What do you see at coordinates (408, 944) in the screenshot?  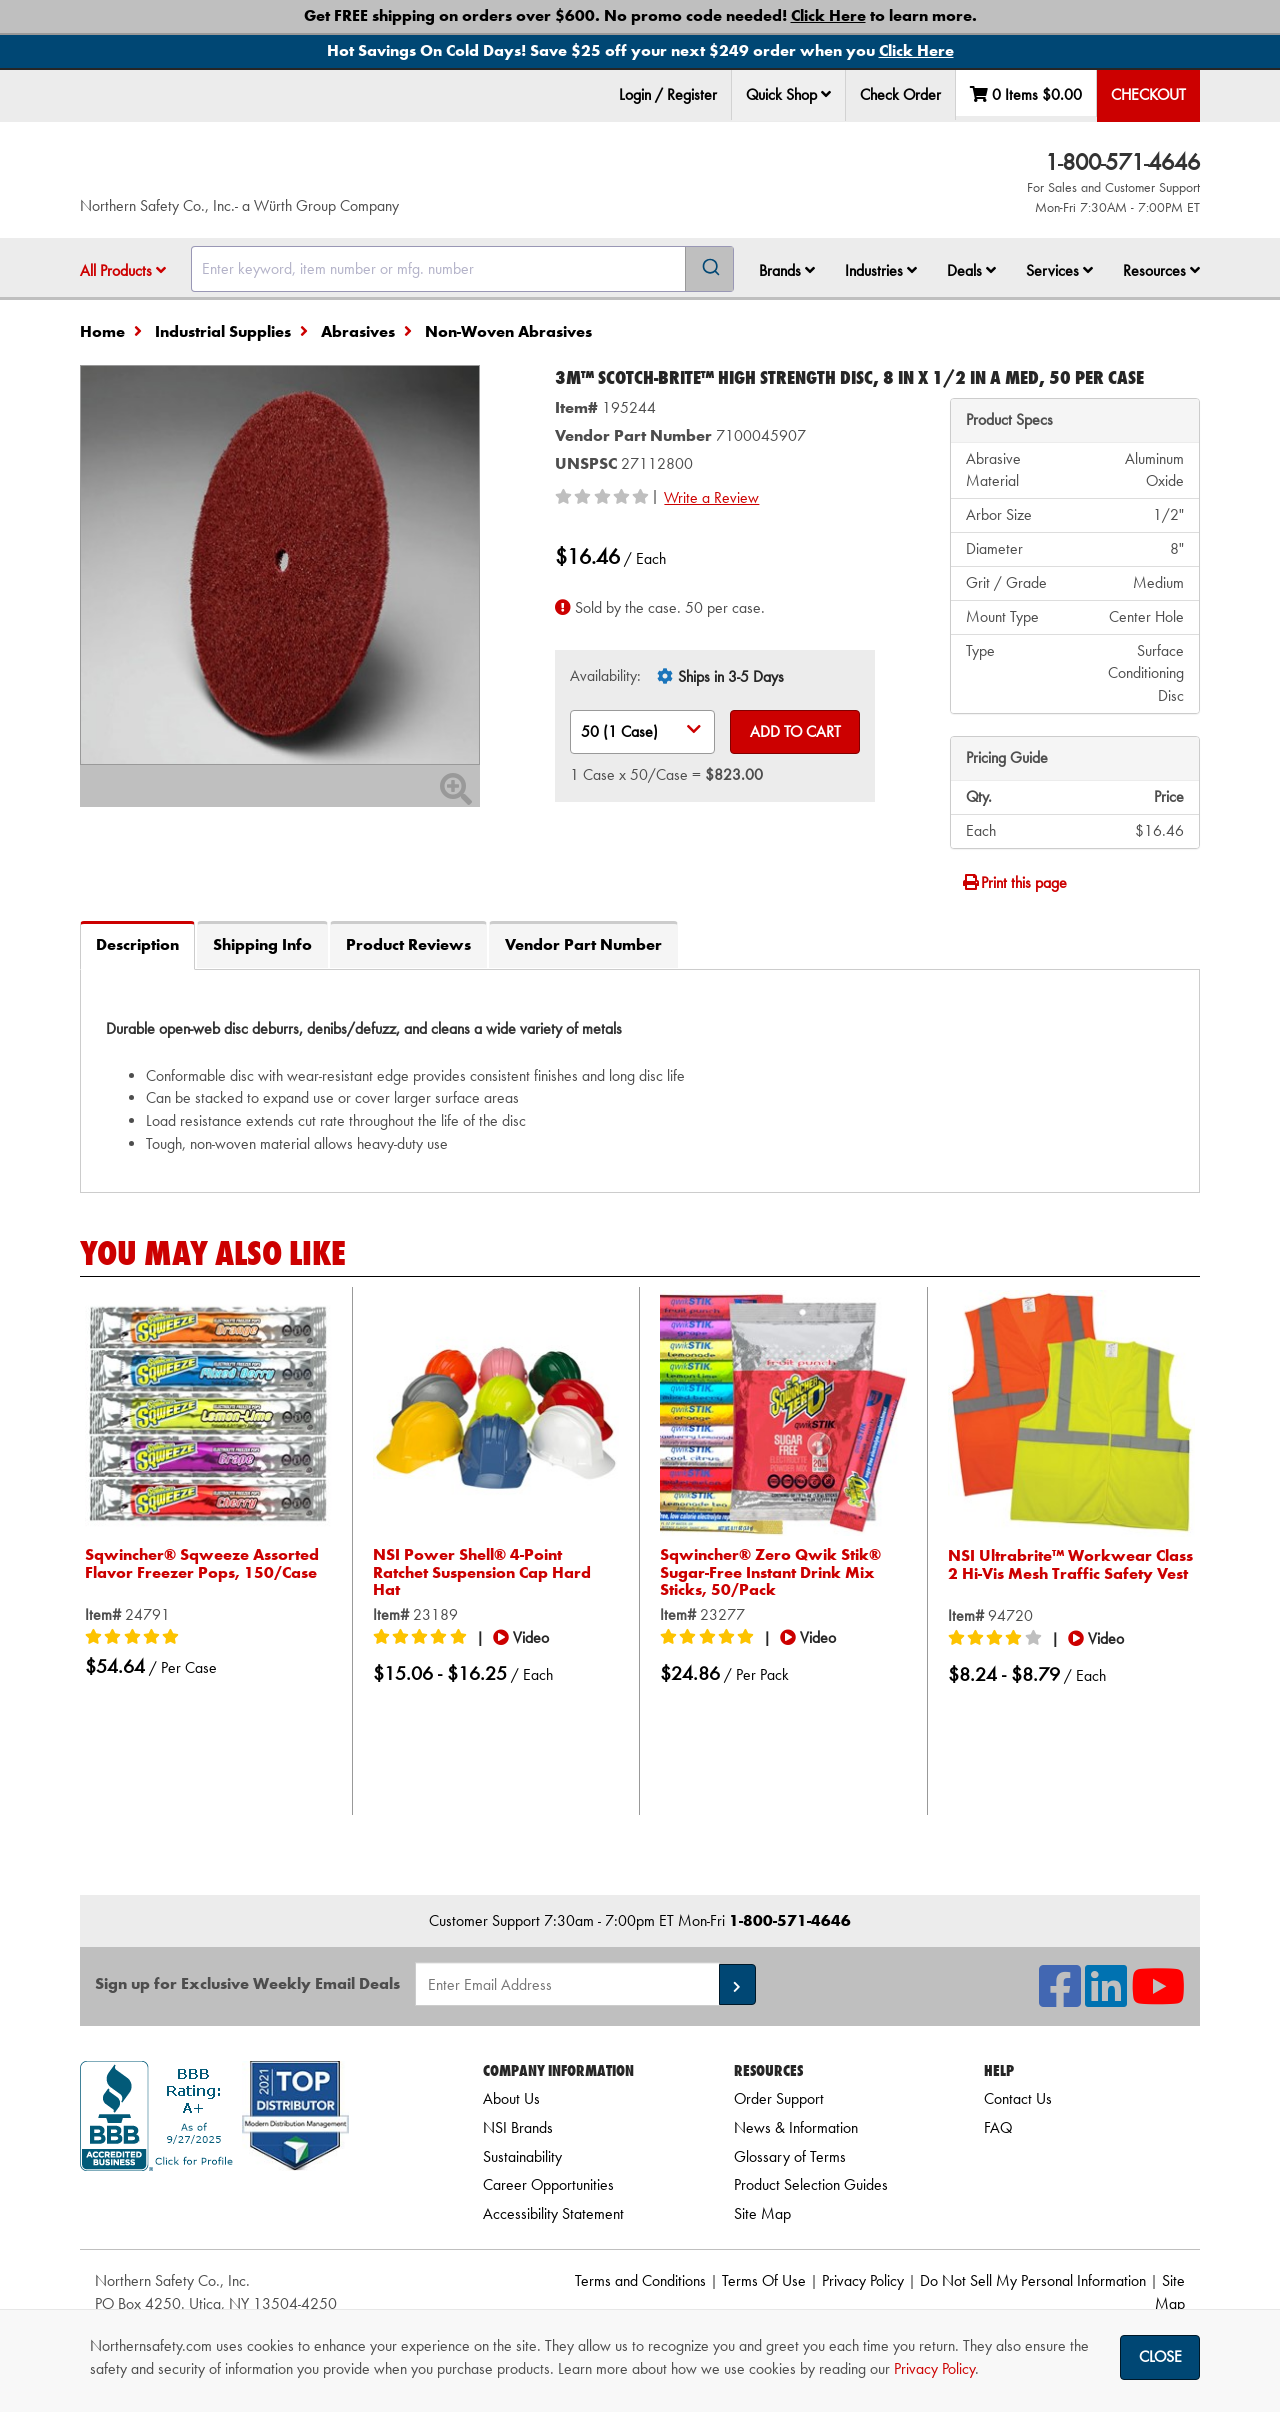 I see `Product Reviews [tab]` at bounding box center [408, 944].